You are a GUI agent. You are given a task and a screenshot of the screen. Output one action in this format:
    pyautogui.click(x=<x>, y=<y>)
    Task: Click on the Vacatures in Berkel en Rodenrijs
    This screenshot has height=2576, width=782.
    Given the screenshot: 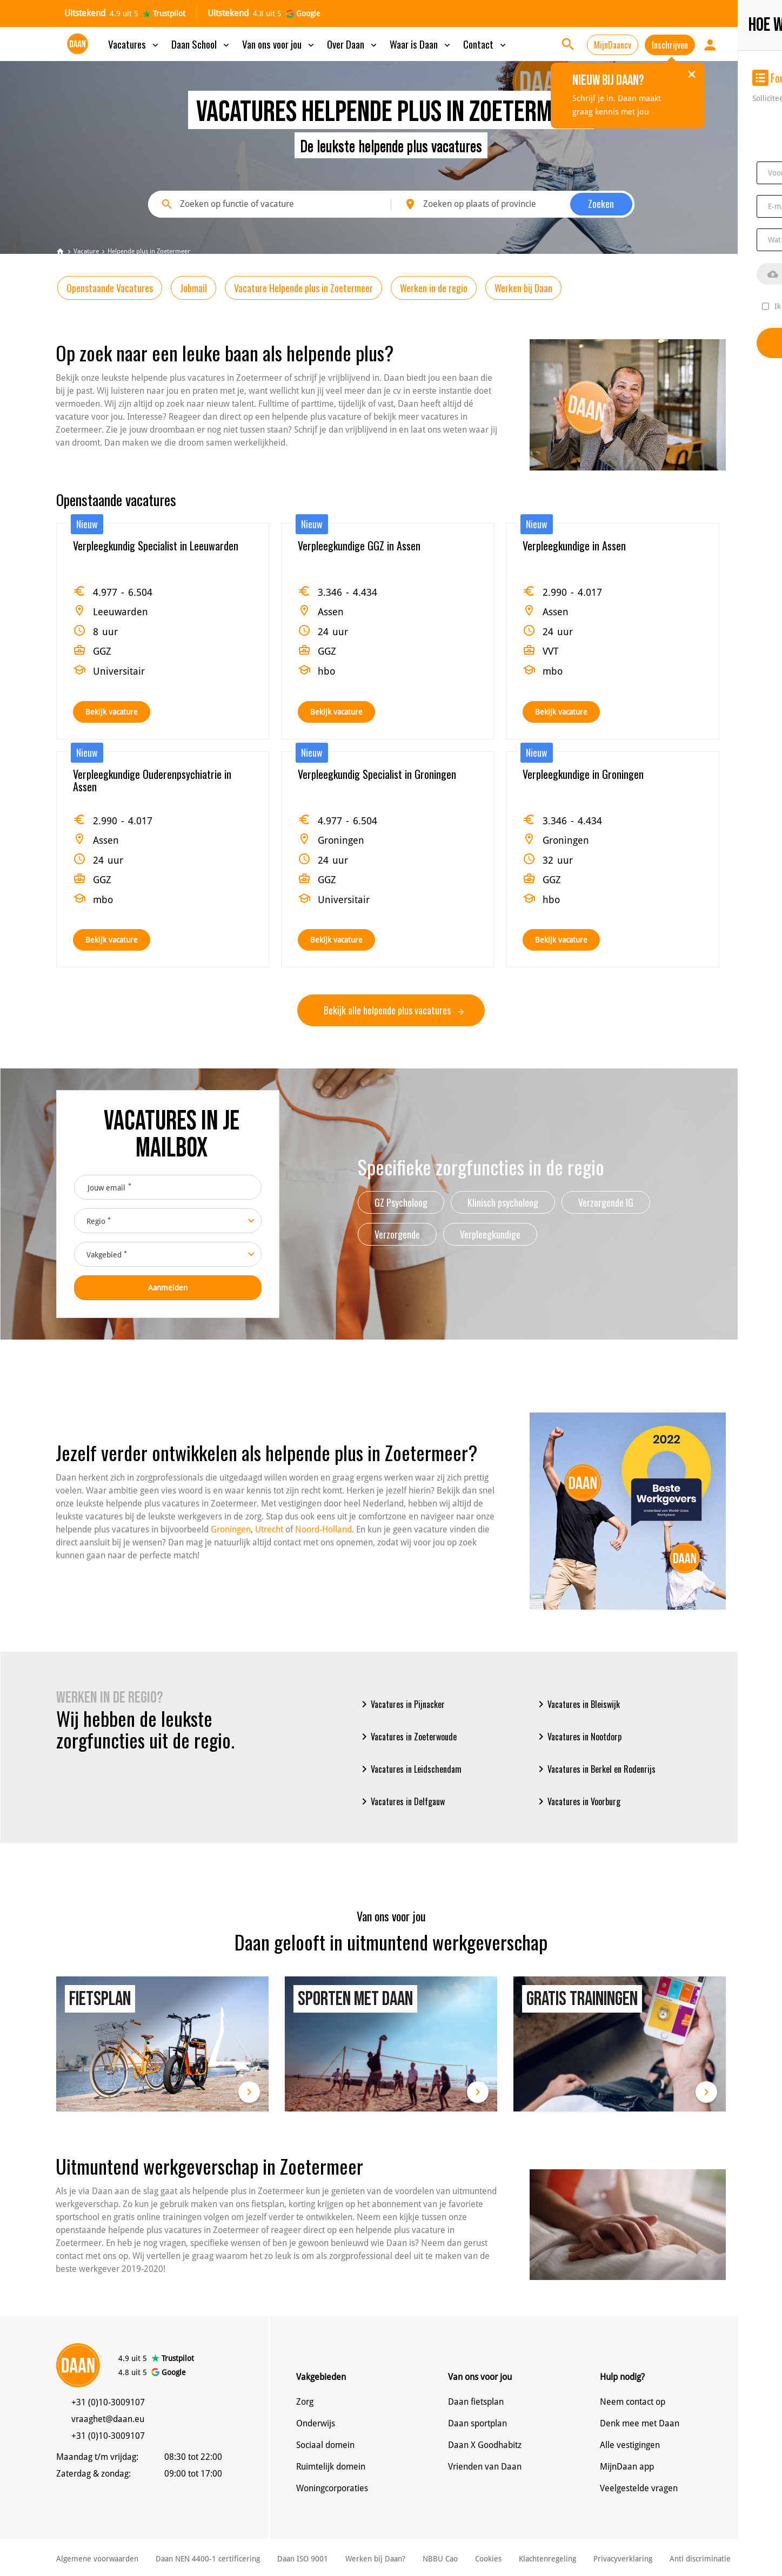 What is the action you would take?
    pyautogui.click(x=595, y=1769)
    